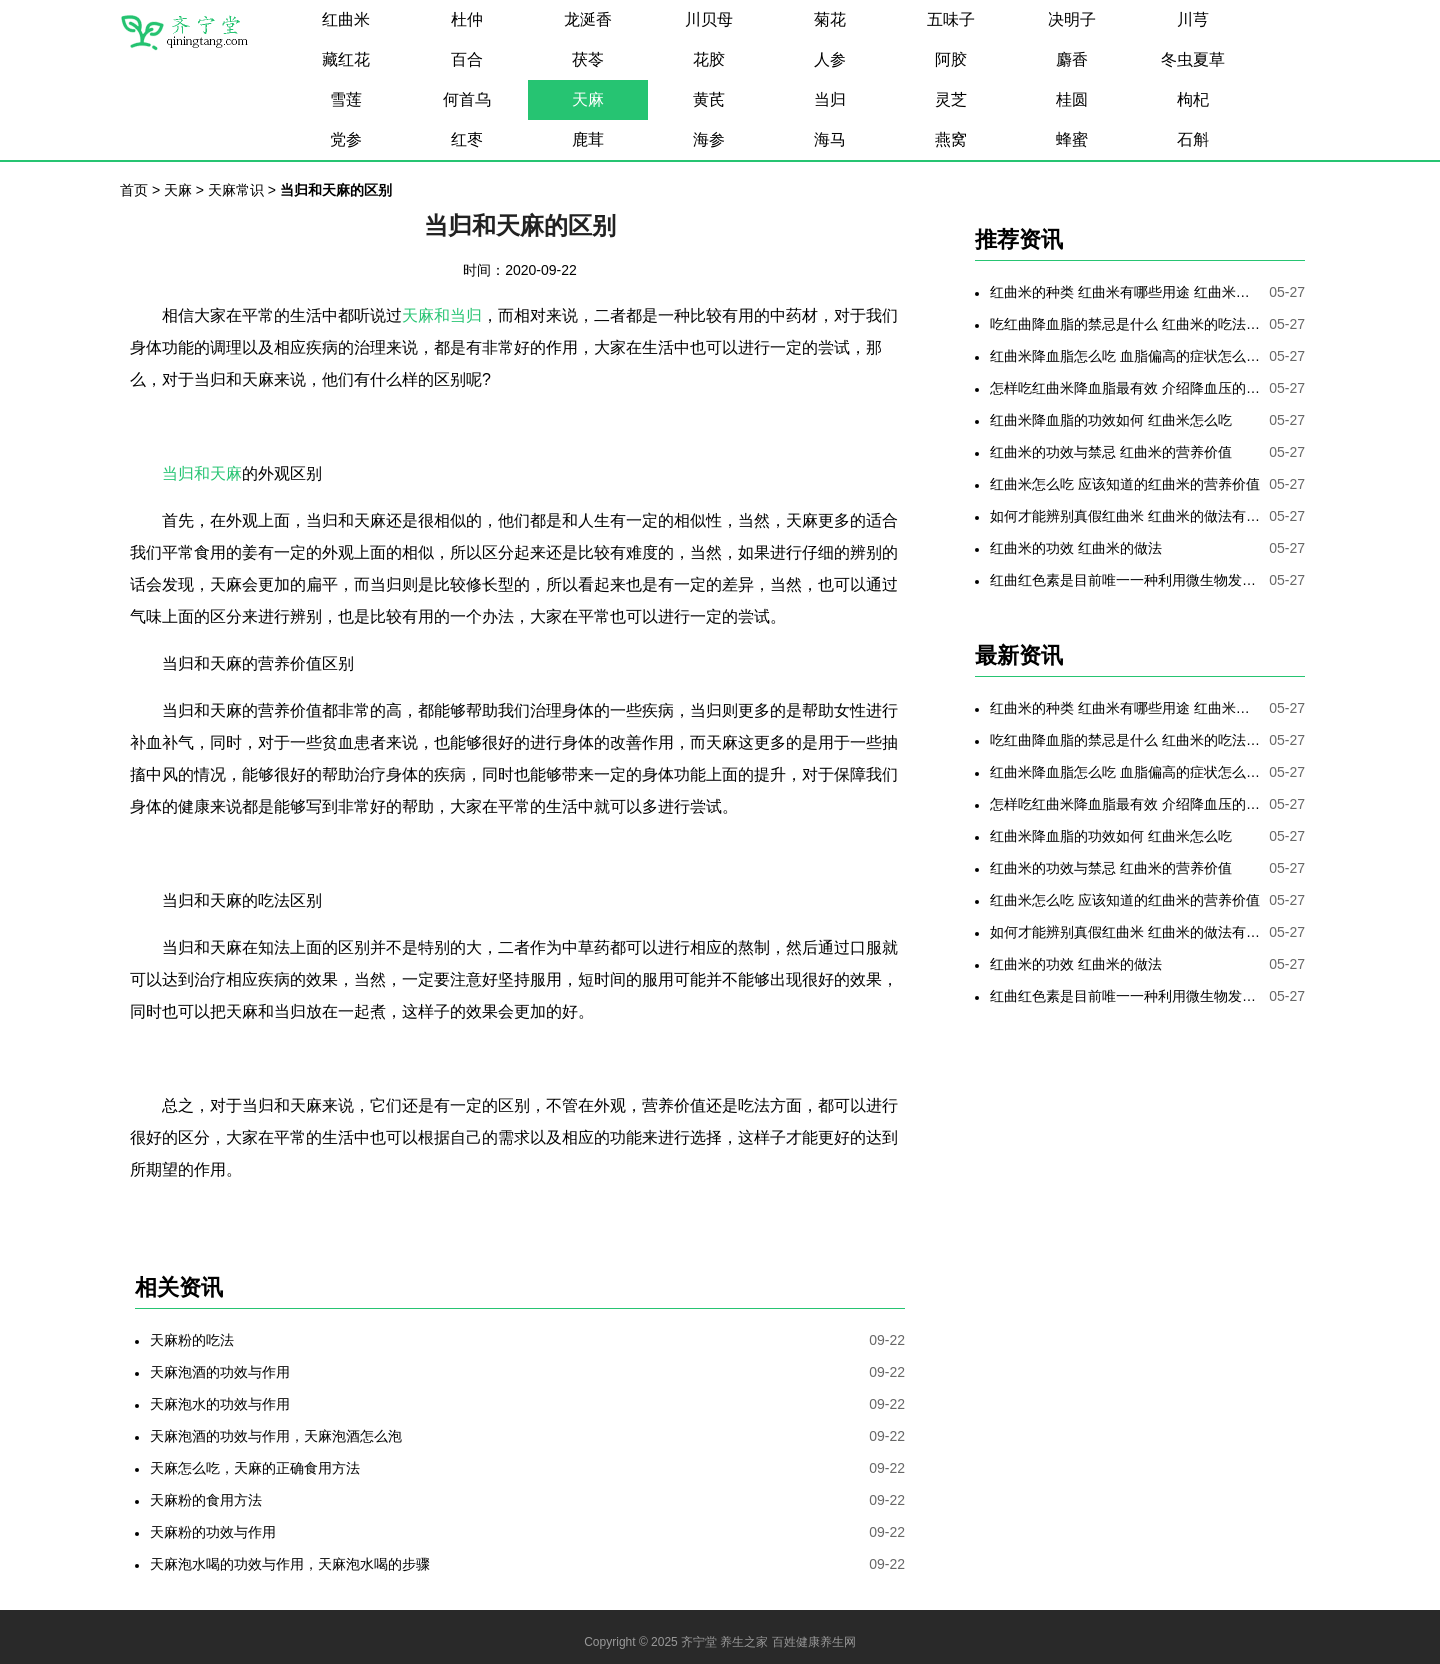  What do you see at coordinates (467, 99) in the screenshot?
I see `何首乌` at bounding box center [467, 99].